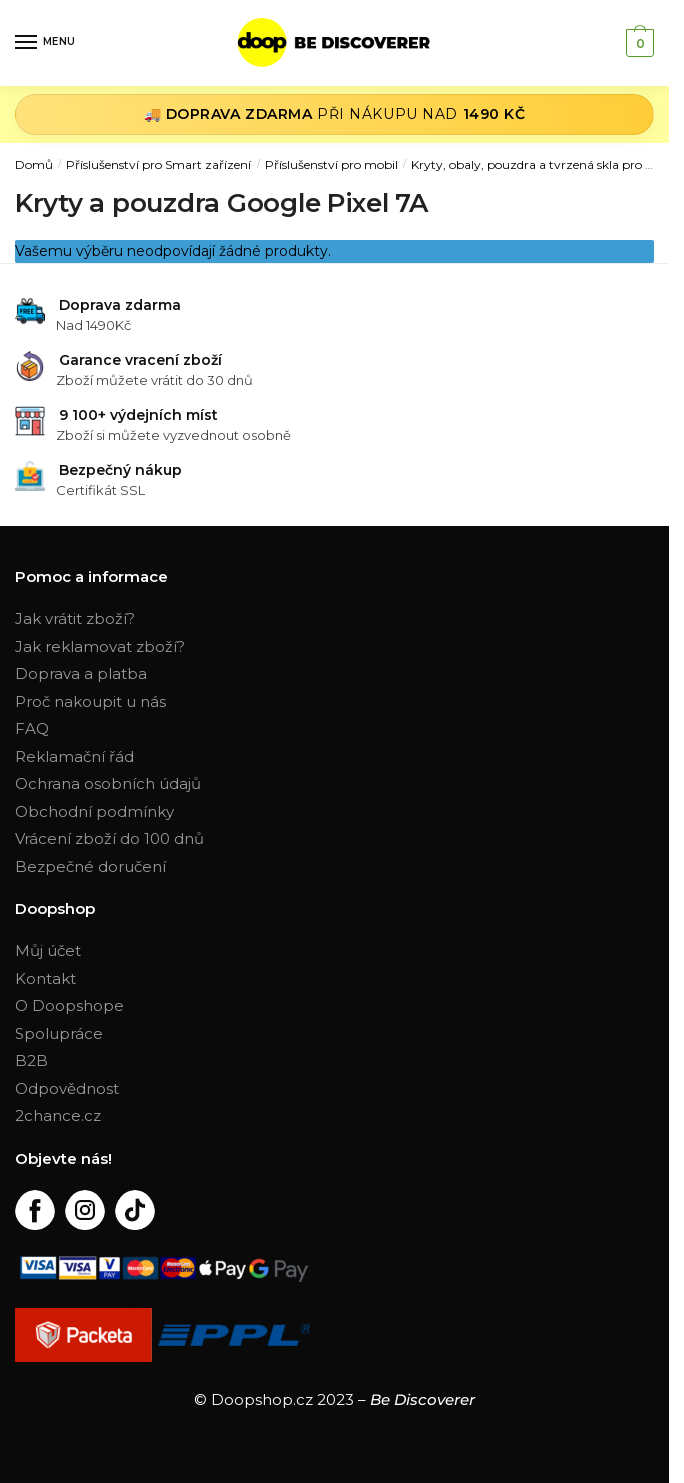 This screenshot has width=684, height=1483. Describe the element at coordinates (108, 783) in the screenshot. I see `Ochrana osobních údajů` at that location.